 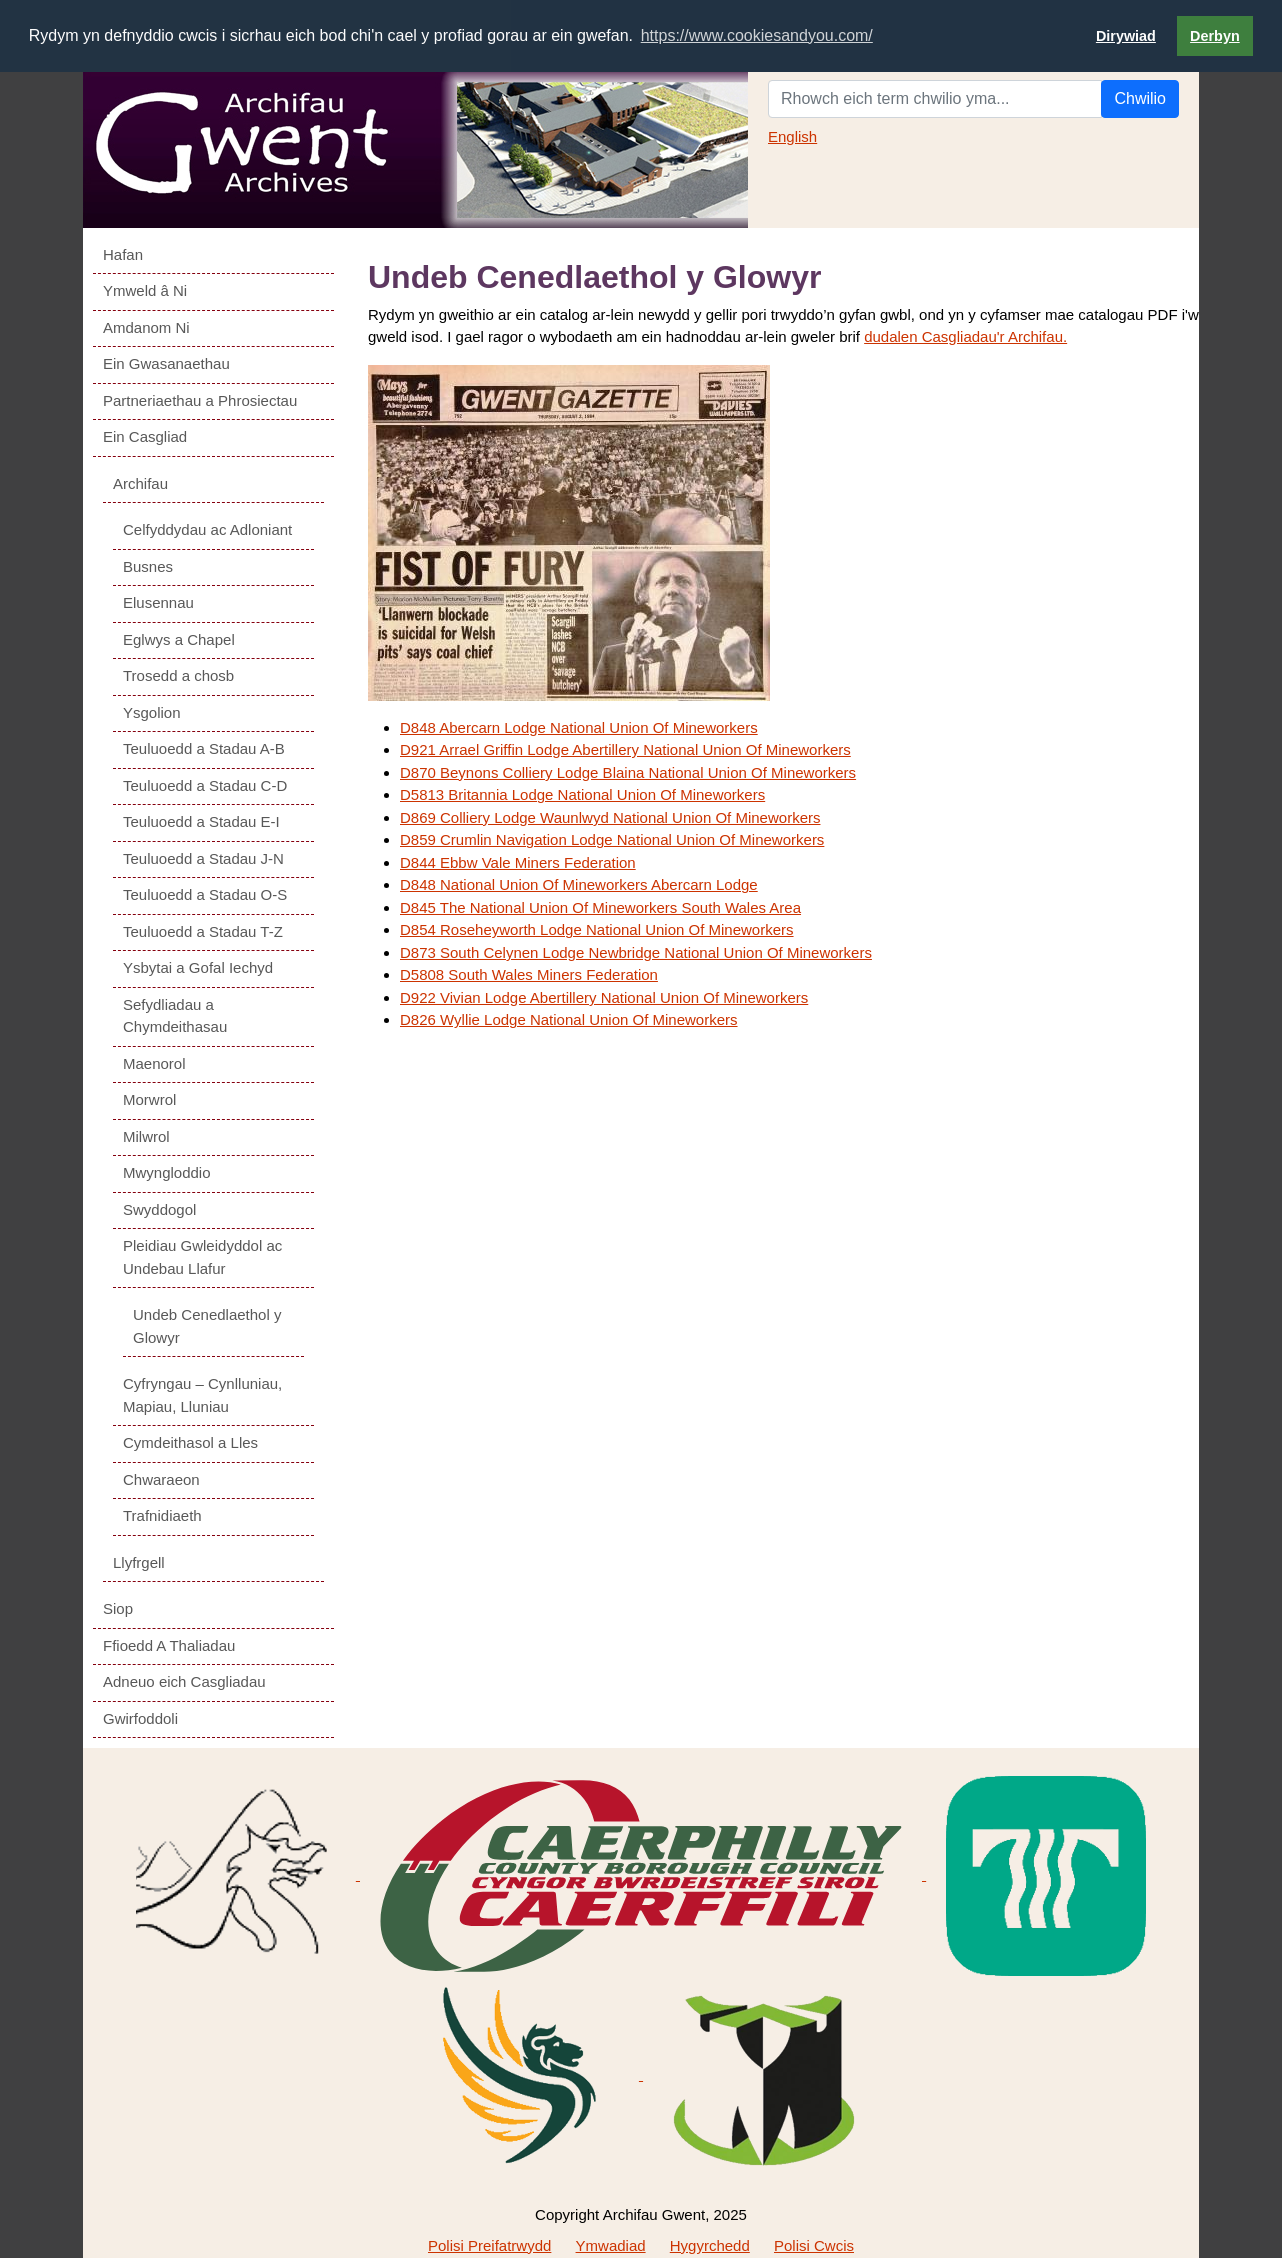 I want to click on Dirywiad [button], so click(x=1126, y=36).